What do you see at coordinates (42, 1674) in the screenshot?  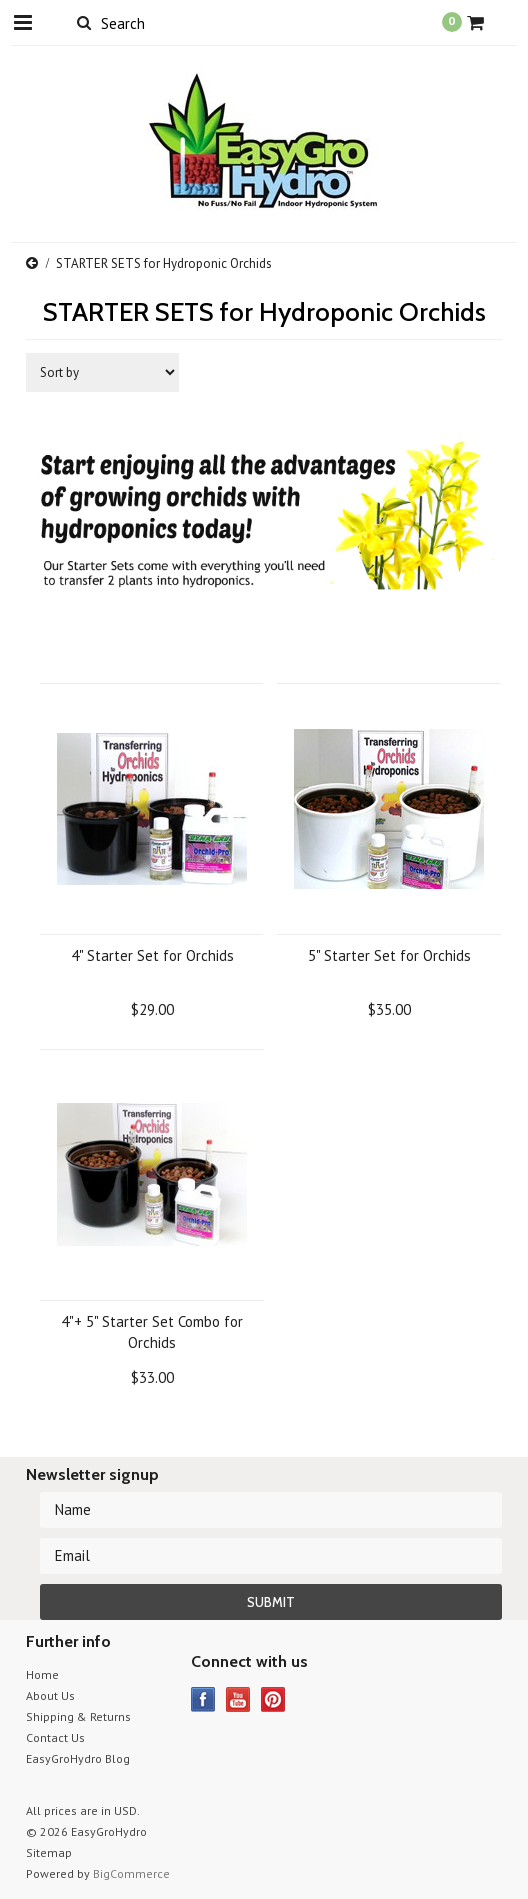 I see `Home` at bounding box center [42, 1674].